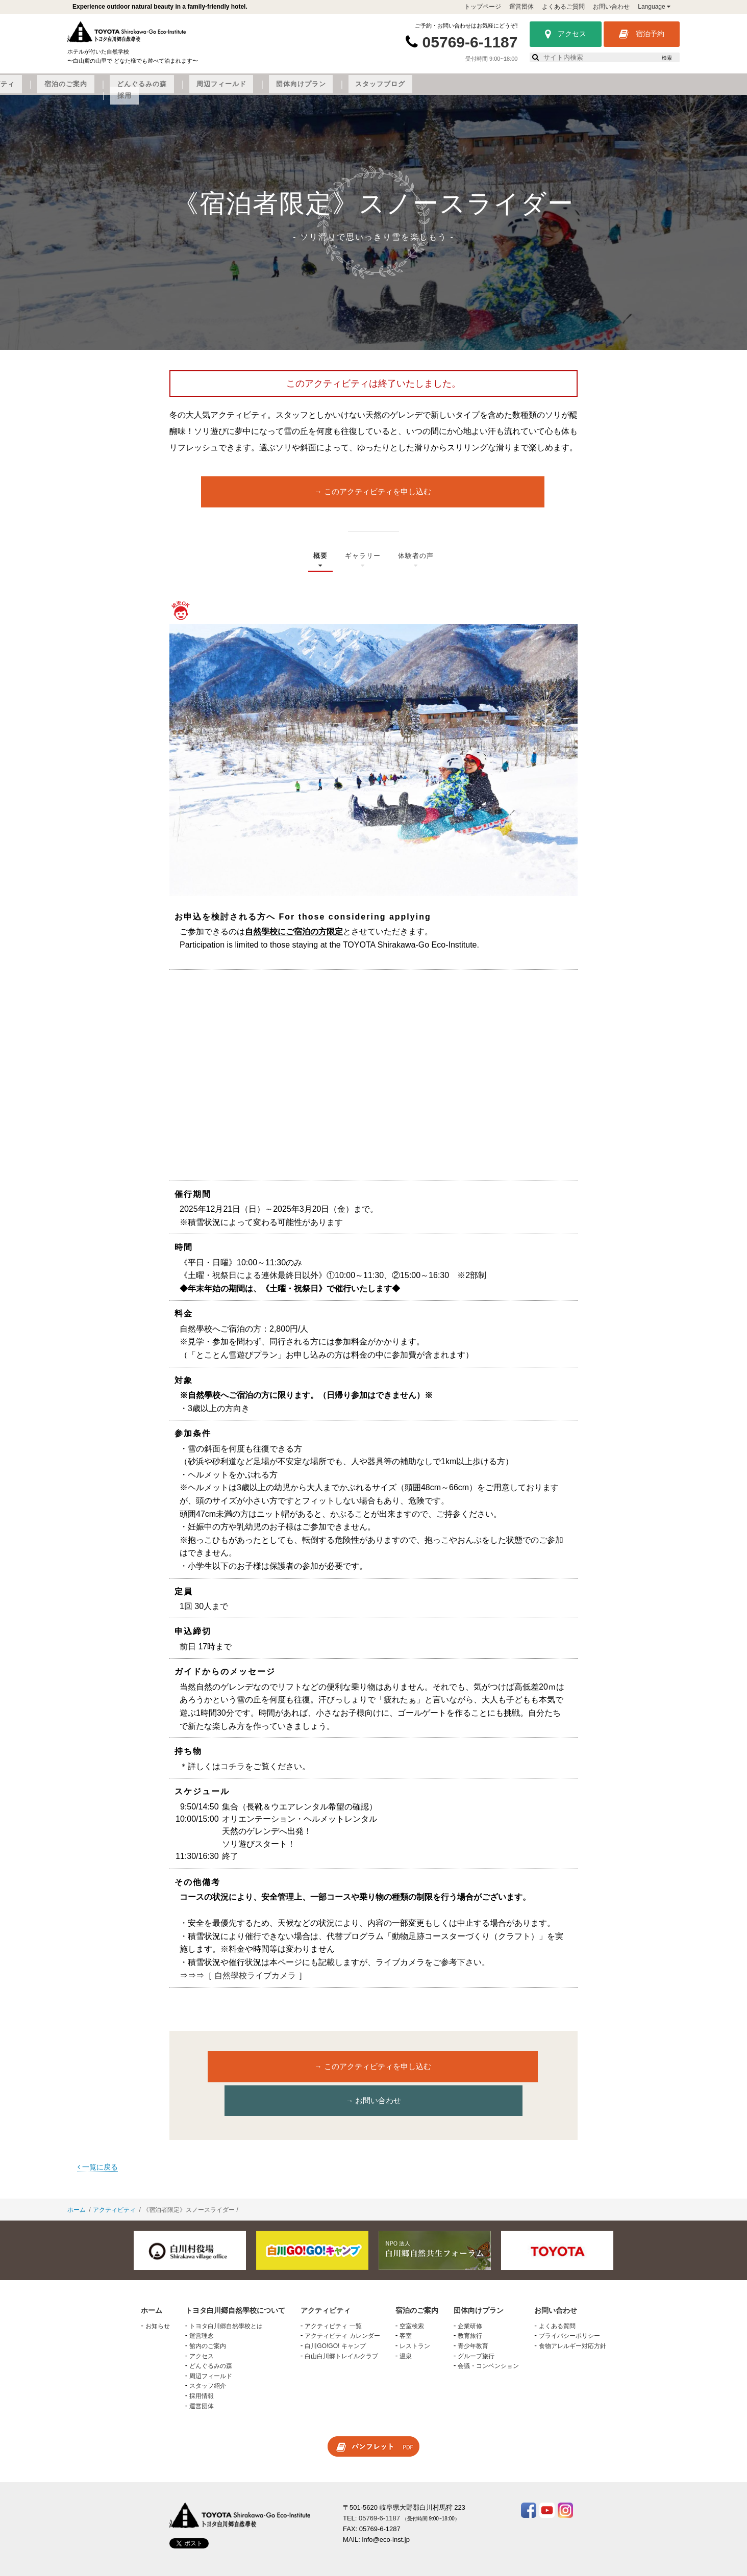 This screenshot has width=747, height=2576. I want to click on スタッフ紹介, so click(207, 2358).